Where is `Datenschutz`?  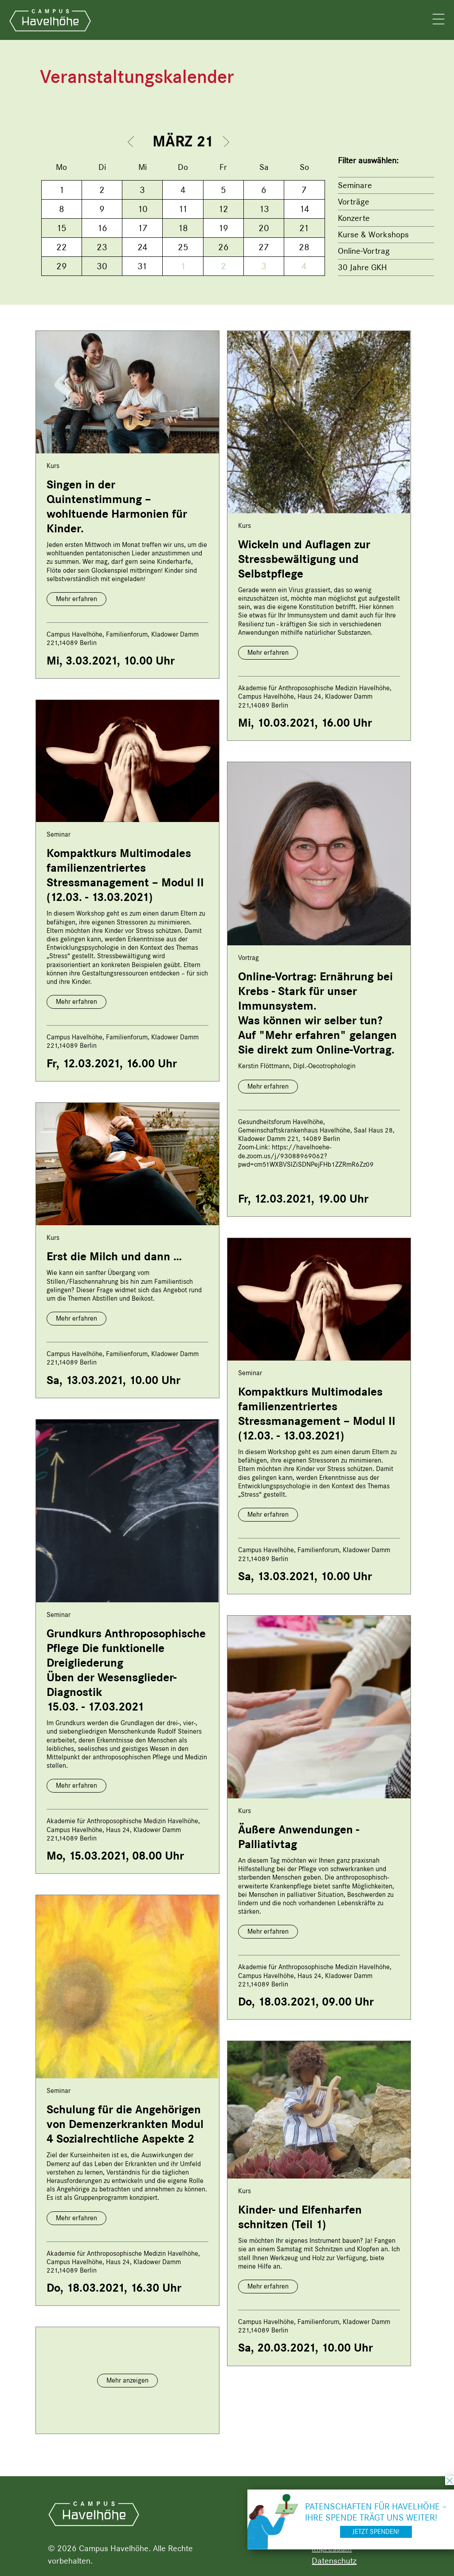
Datenschutz is located at coordinates (334, 2561).